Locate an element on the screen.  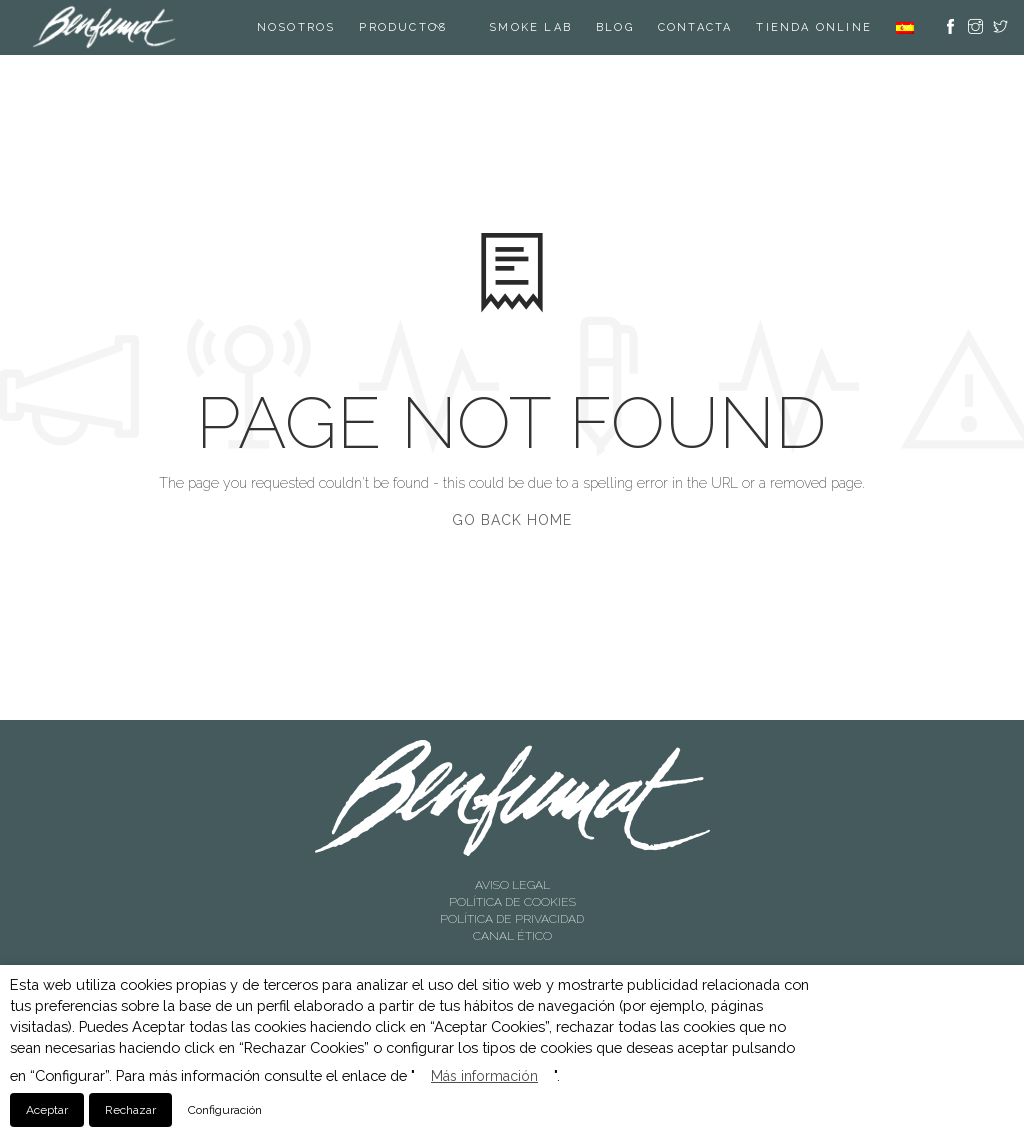
AVISO LEGAL is located at coordinates (512, 885).